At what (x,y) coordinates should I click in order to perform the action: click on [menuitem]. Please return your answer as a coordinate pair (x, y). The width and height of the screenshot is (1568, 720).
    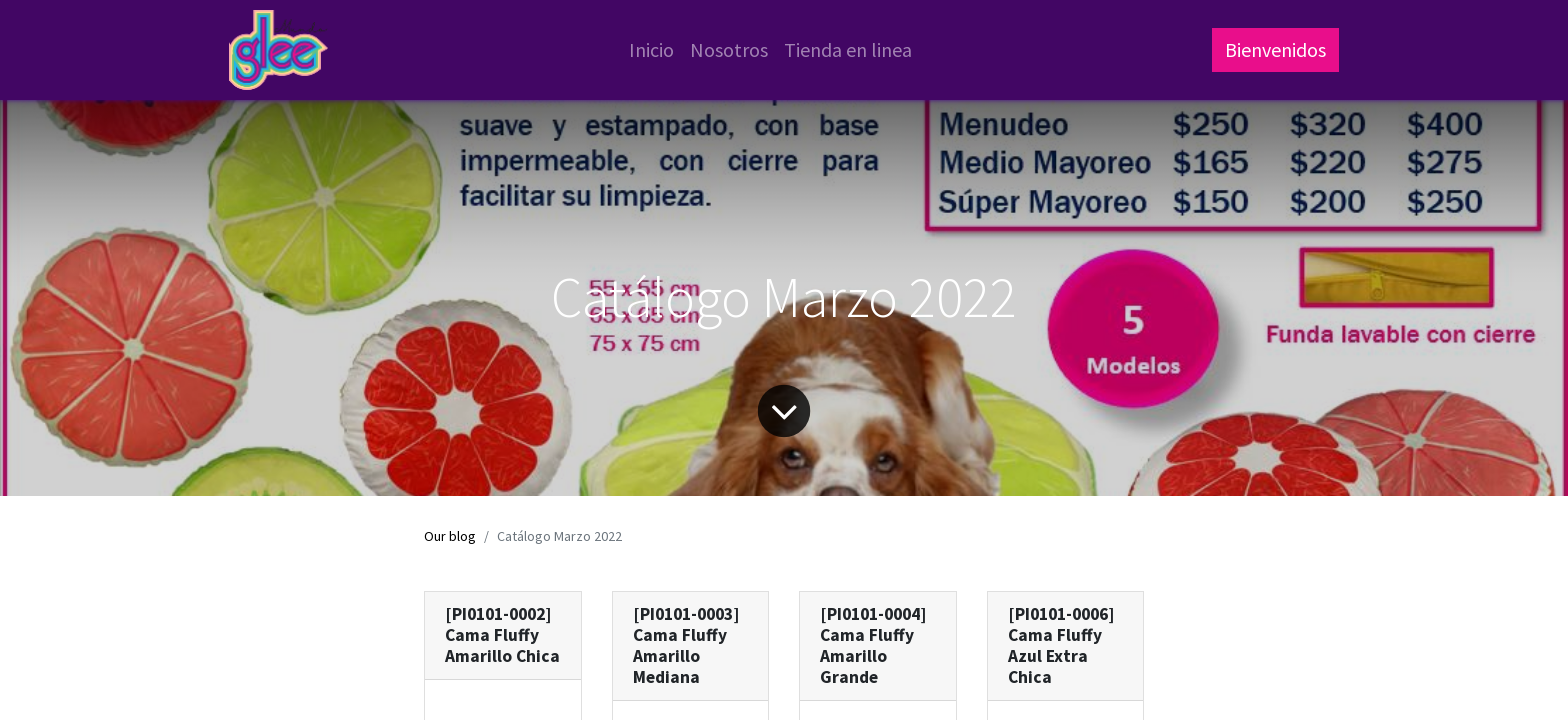
    Looking at the image, I should click on (651, 50).